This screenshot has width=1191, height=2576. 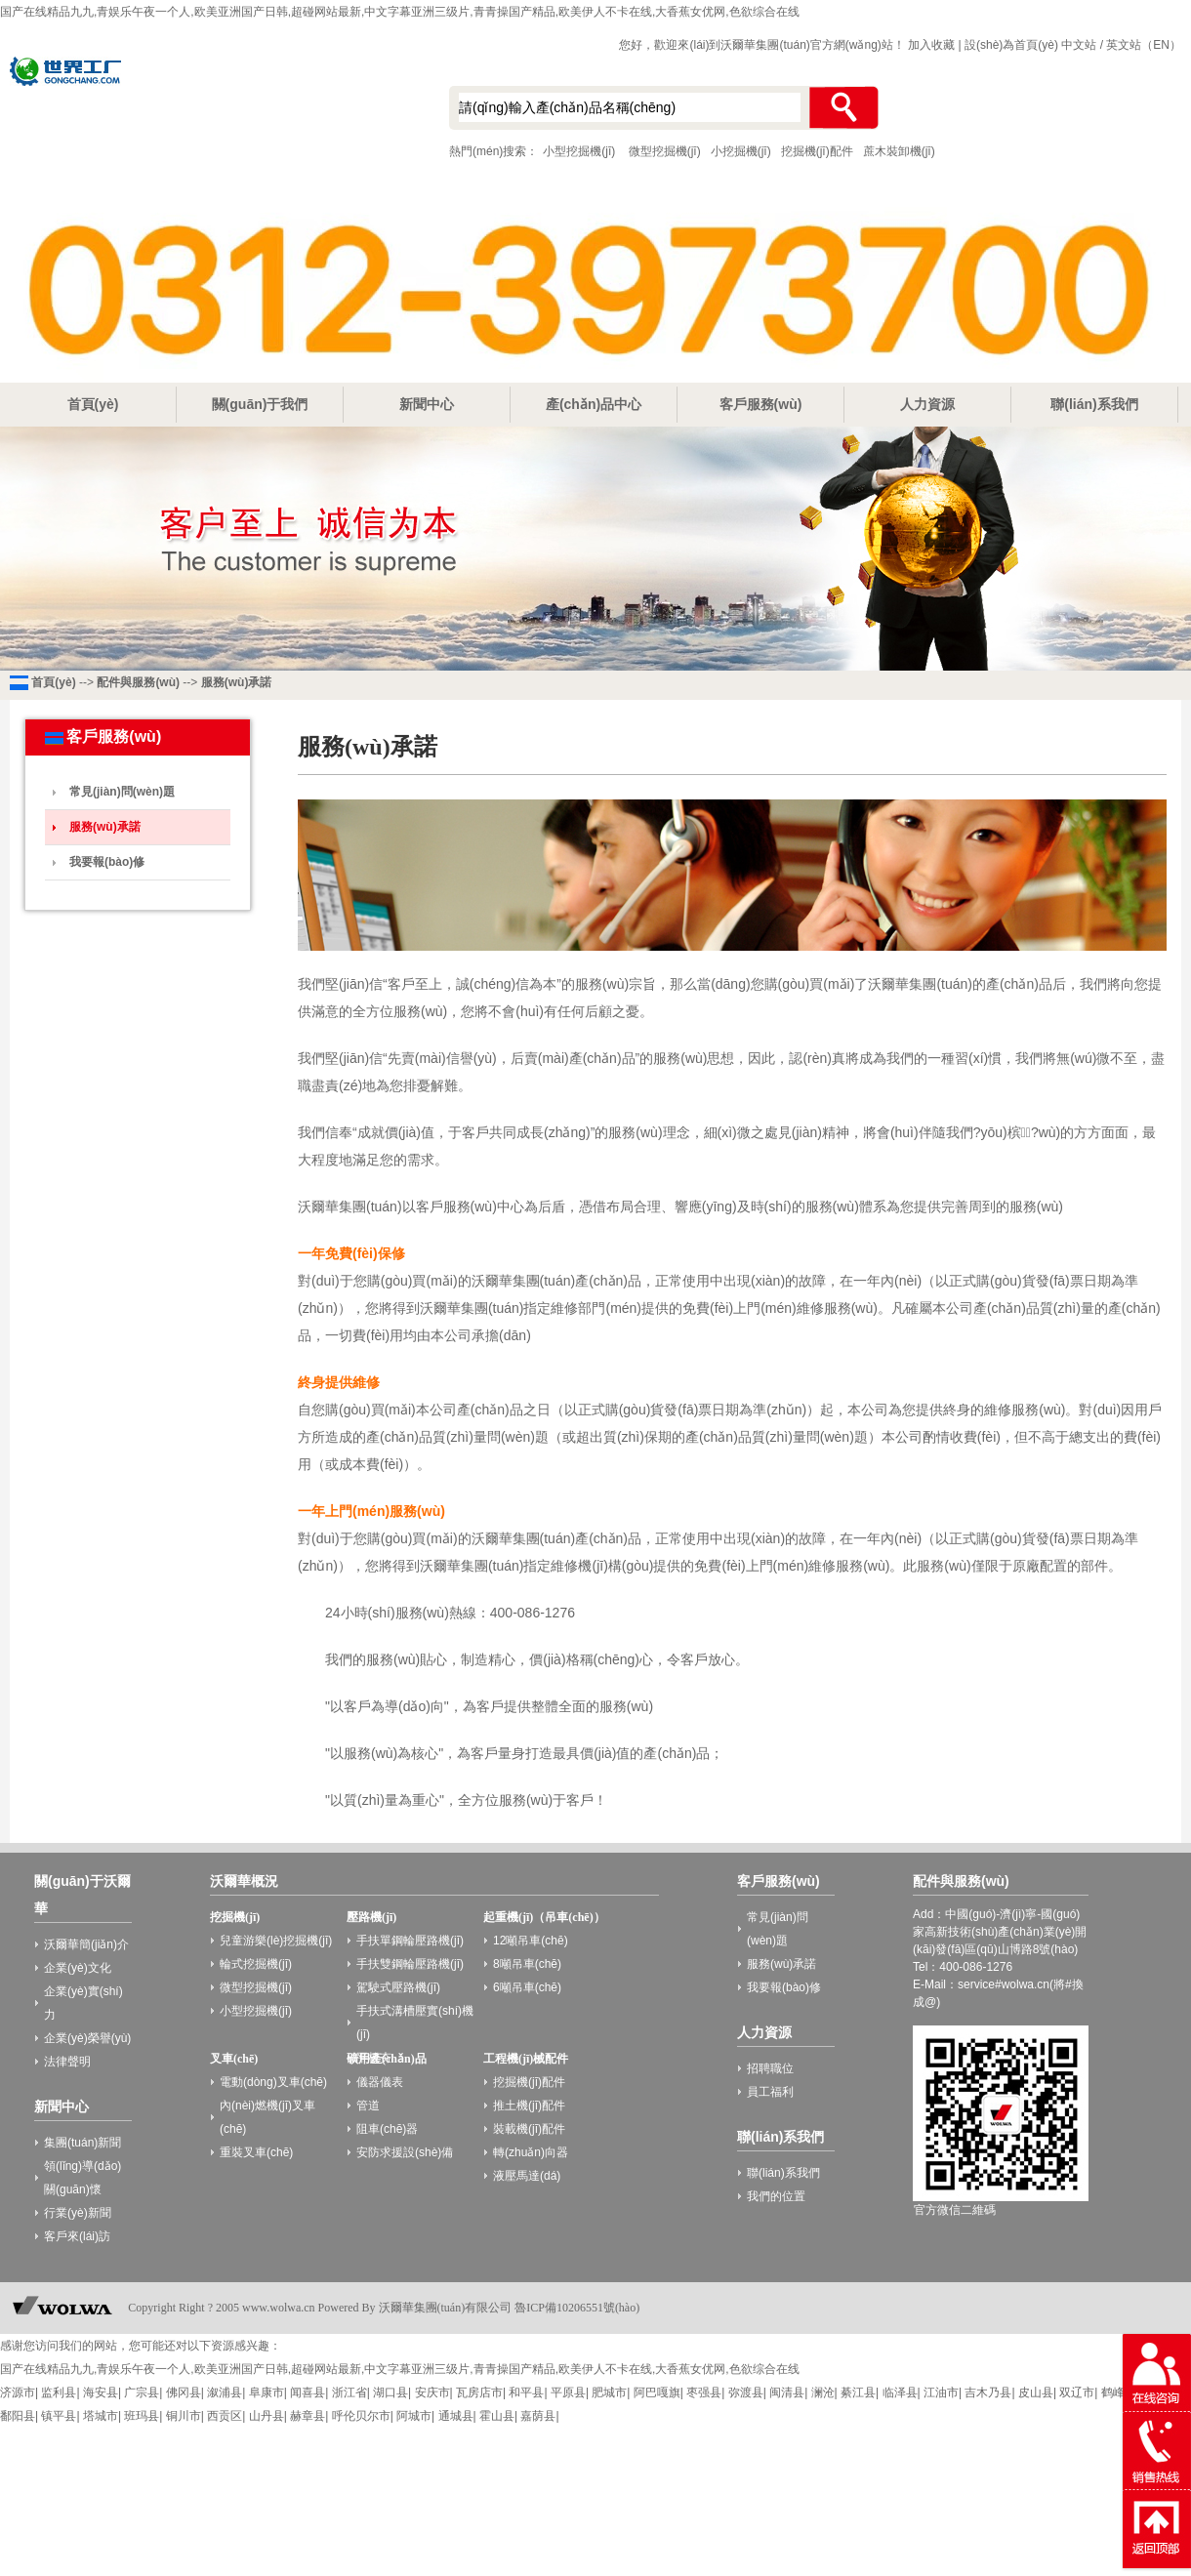 I want to click on 呼伦贝尔市, so click(x=361, y=2416).